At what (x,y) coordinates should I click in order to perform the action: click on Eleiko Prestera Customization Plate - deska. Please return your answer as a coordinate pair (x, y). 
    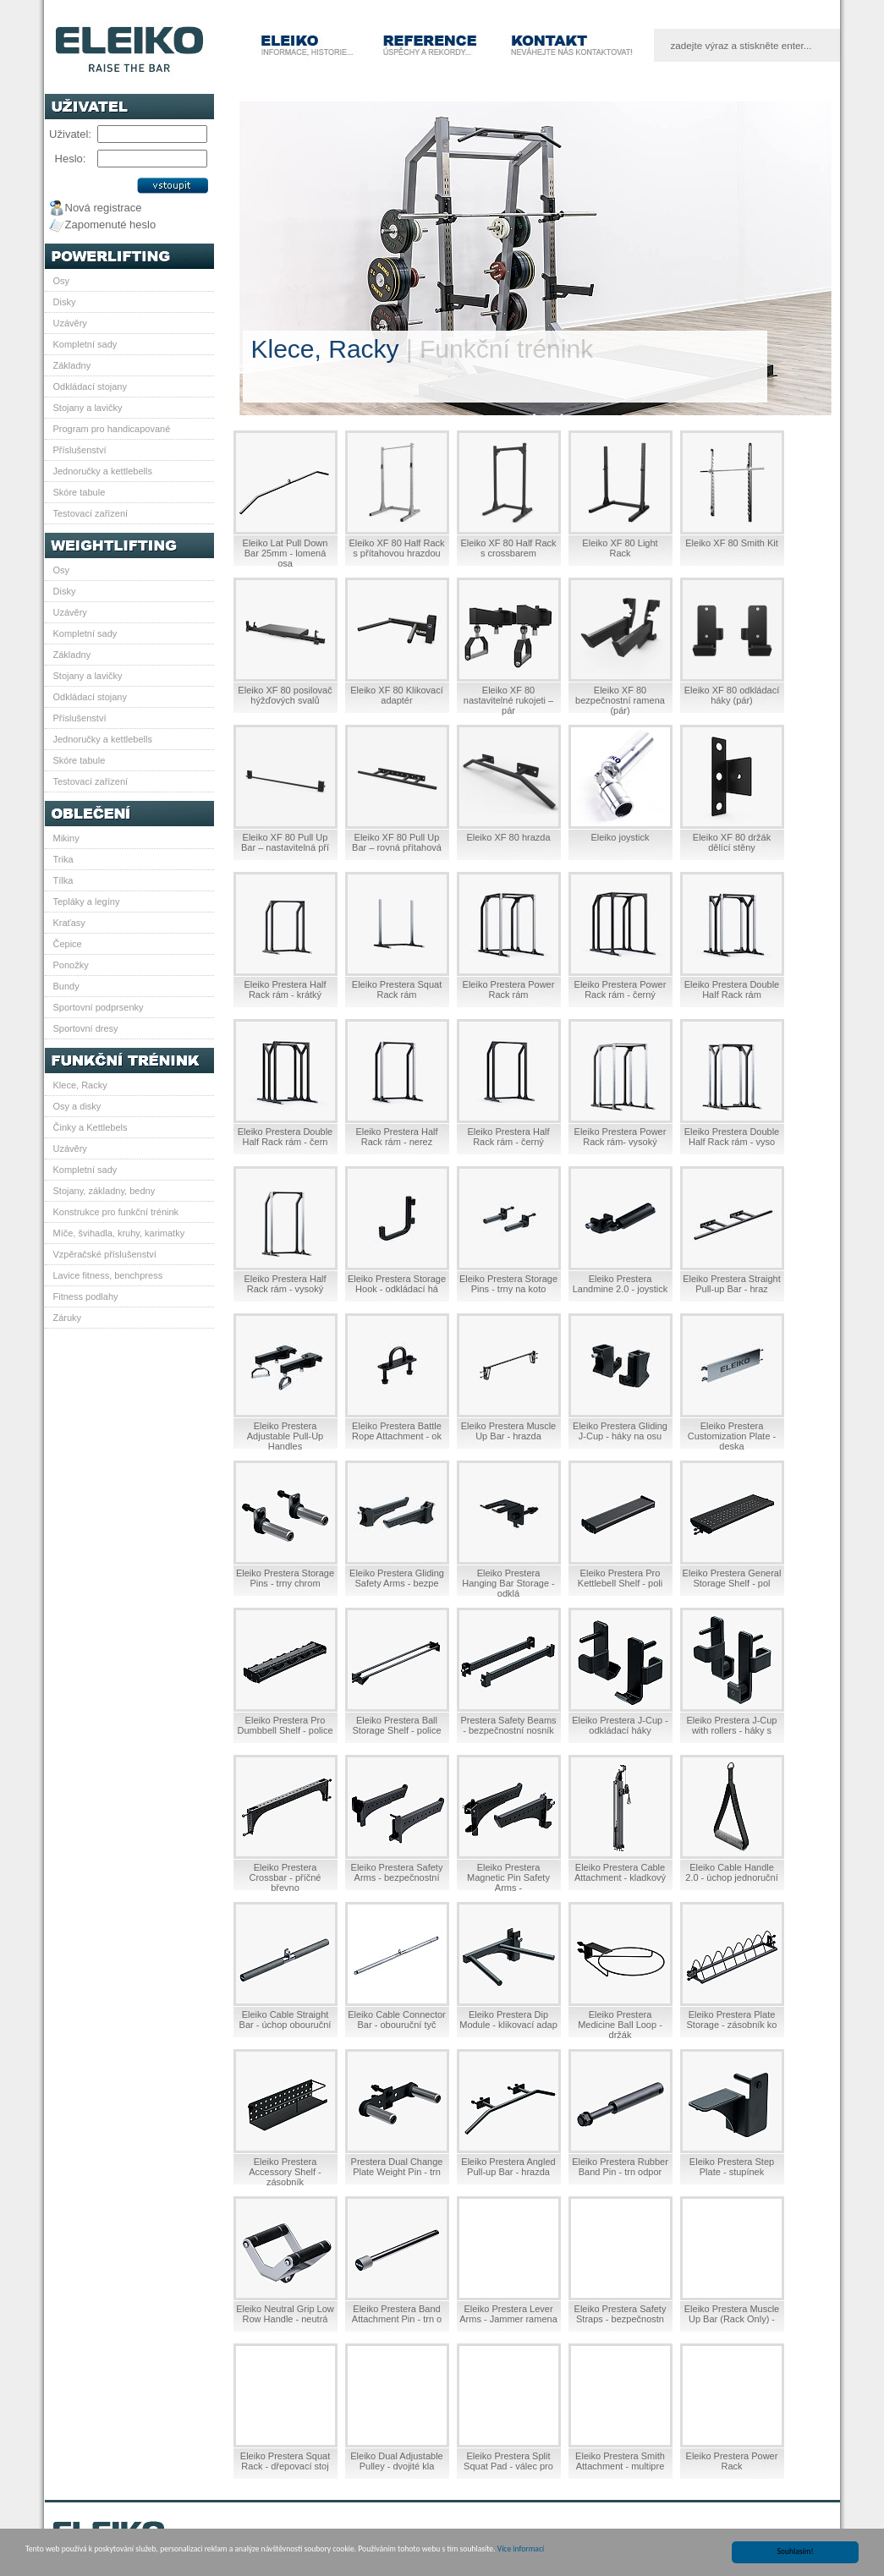
    Looking at the image, I should click on (732, 1436).